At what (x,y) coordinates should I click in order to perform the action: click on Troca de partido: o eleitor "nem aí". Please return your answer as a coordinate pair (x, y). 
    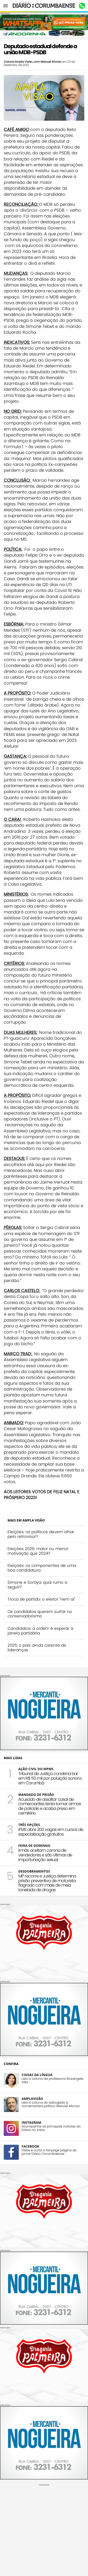
    Looking at the image, I should click on (41, 1599).